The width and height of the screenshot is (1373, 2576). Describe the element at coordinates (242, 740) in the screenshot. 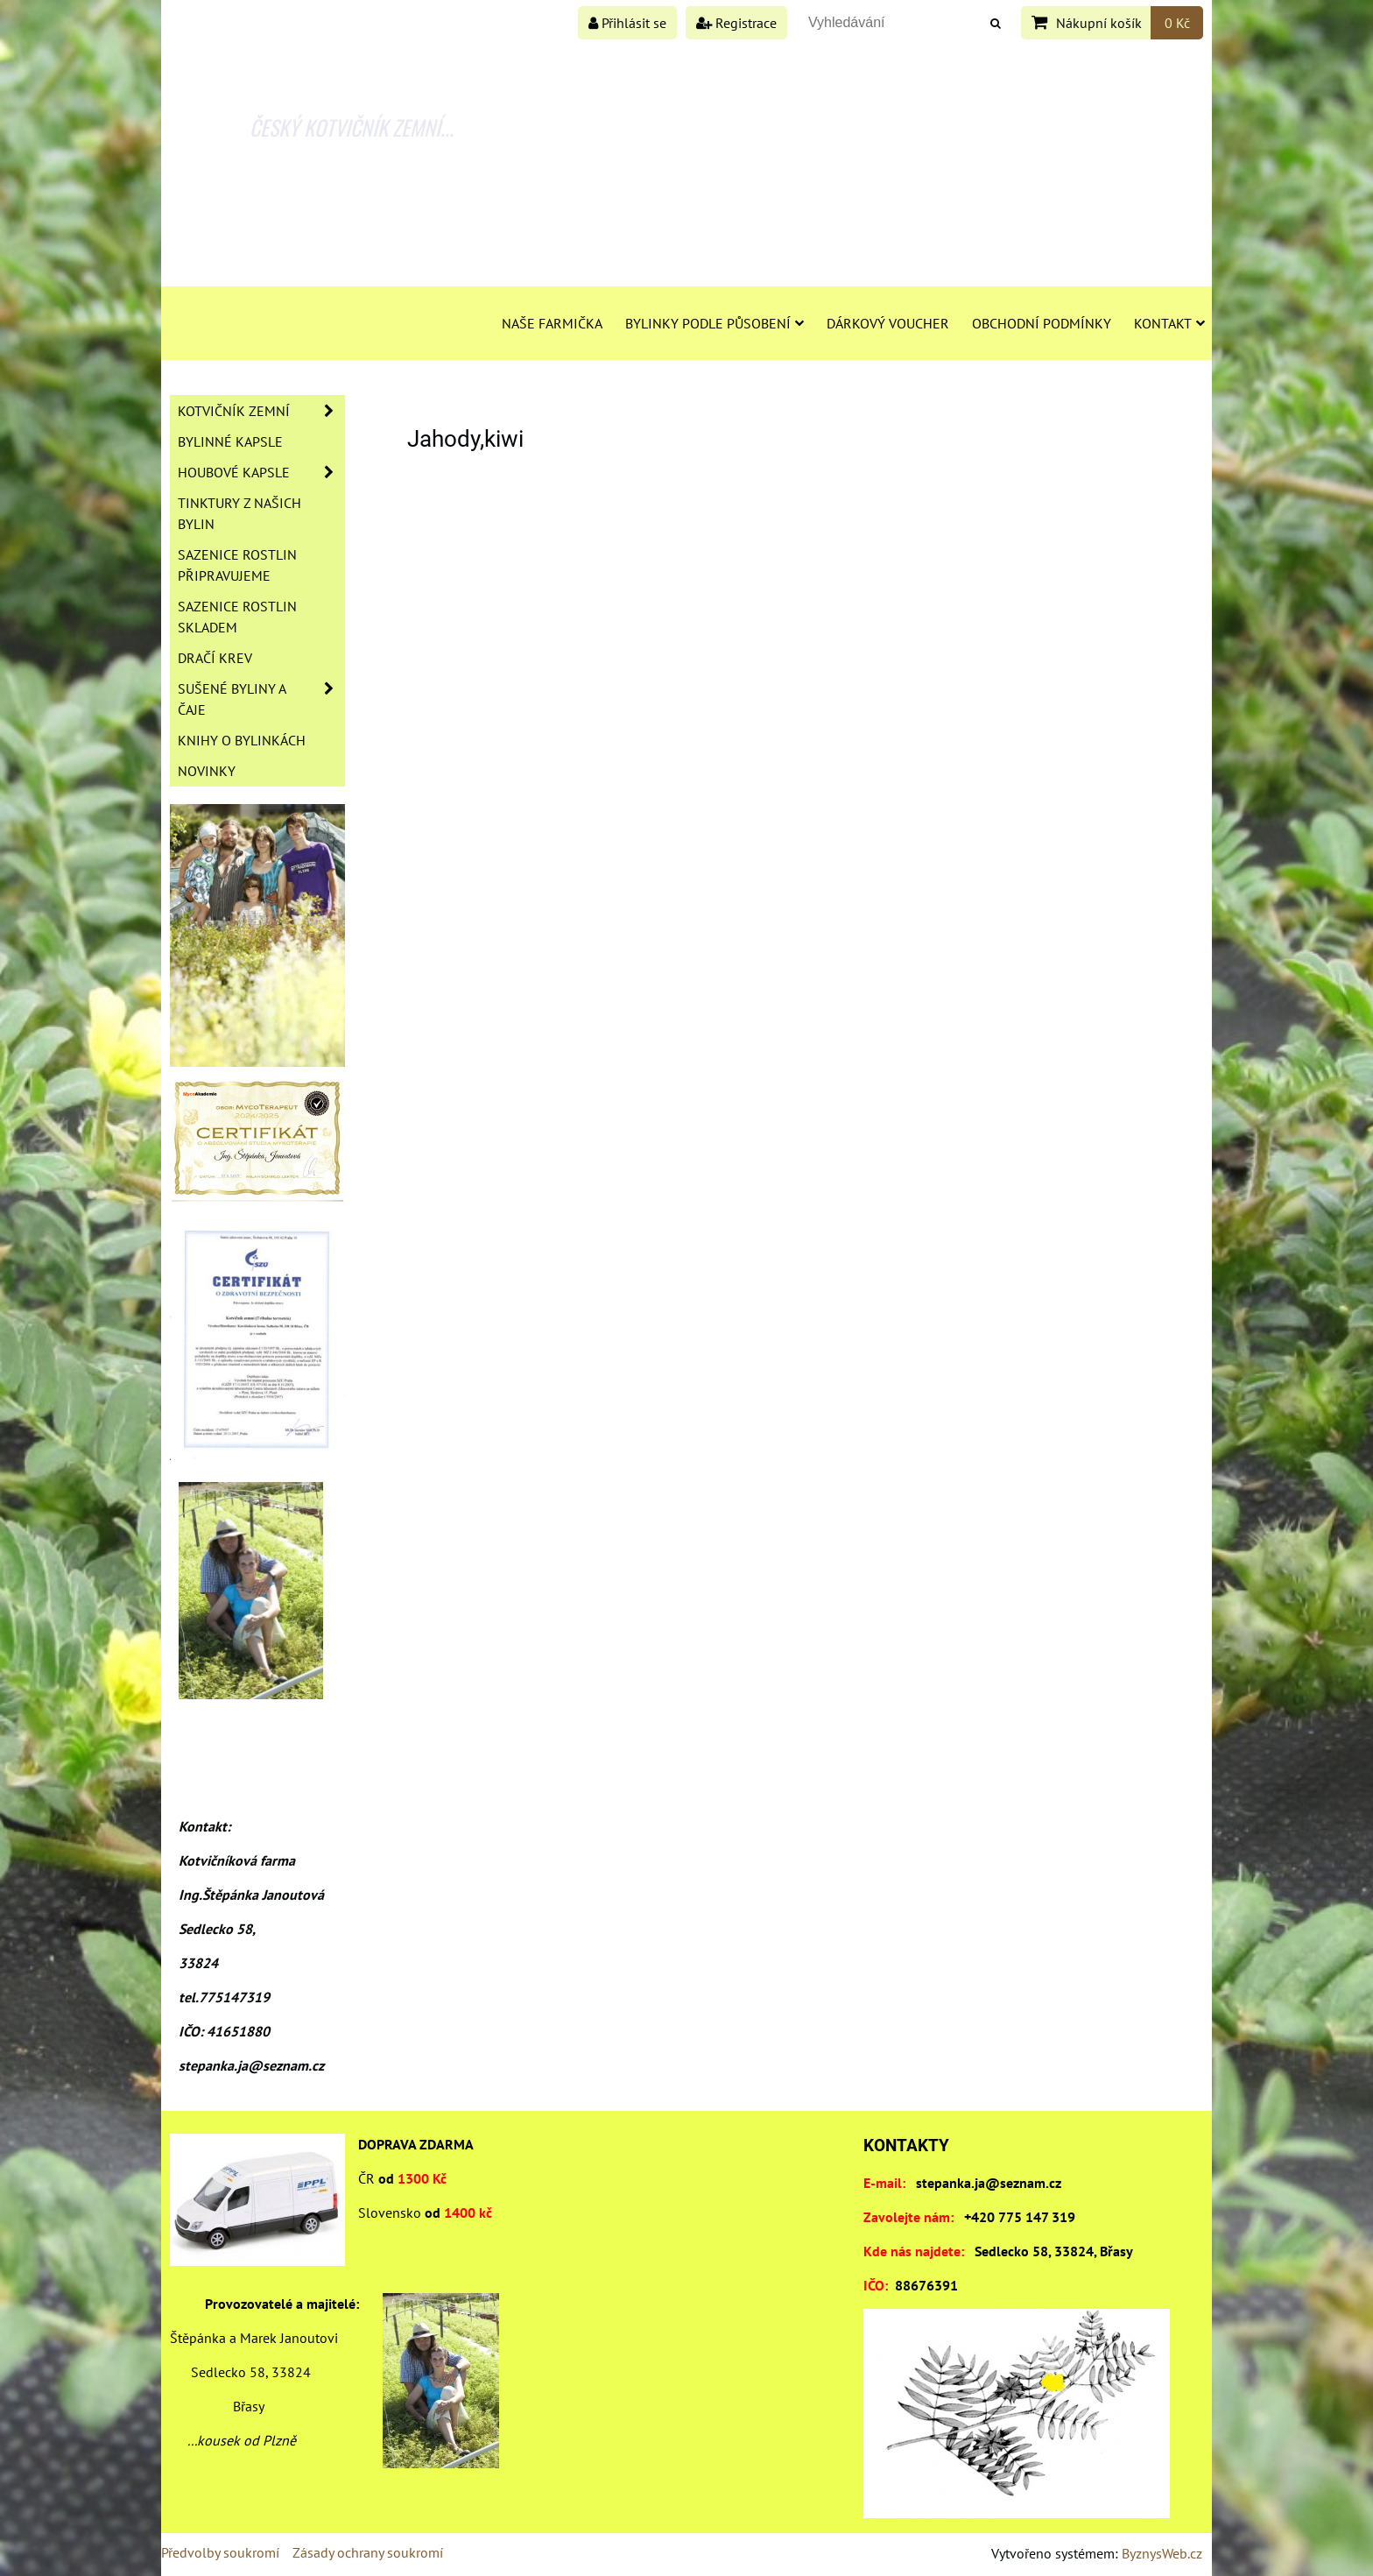

I see `Knihy o bylinkách` at that location.